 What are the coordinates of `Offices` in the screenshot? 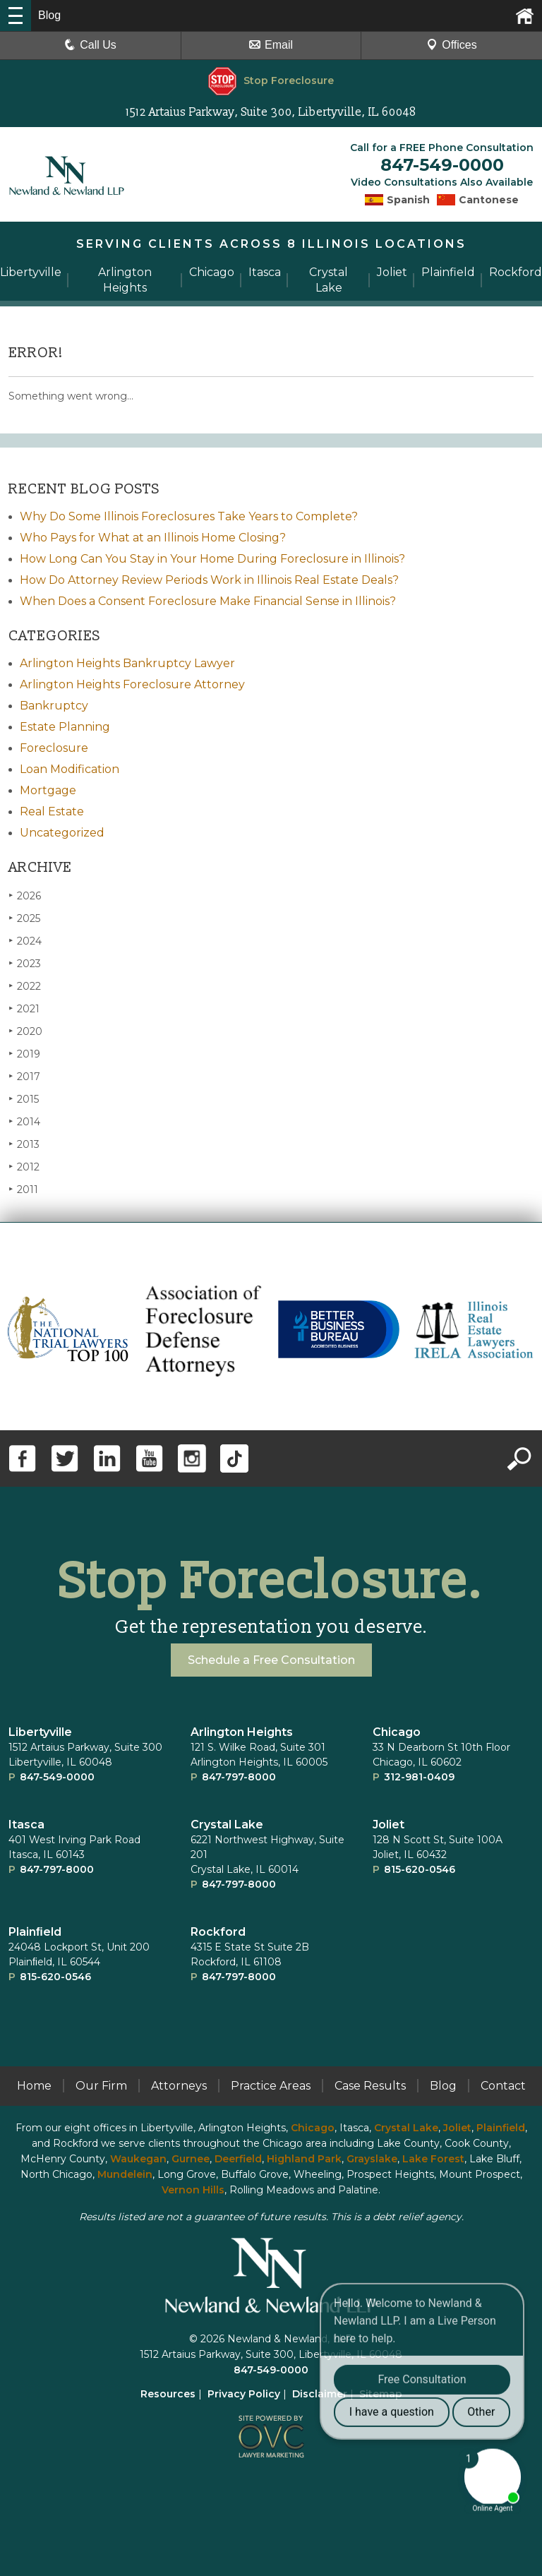 It's located at (451, 45).